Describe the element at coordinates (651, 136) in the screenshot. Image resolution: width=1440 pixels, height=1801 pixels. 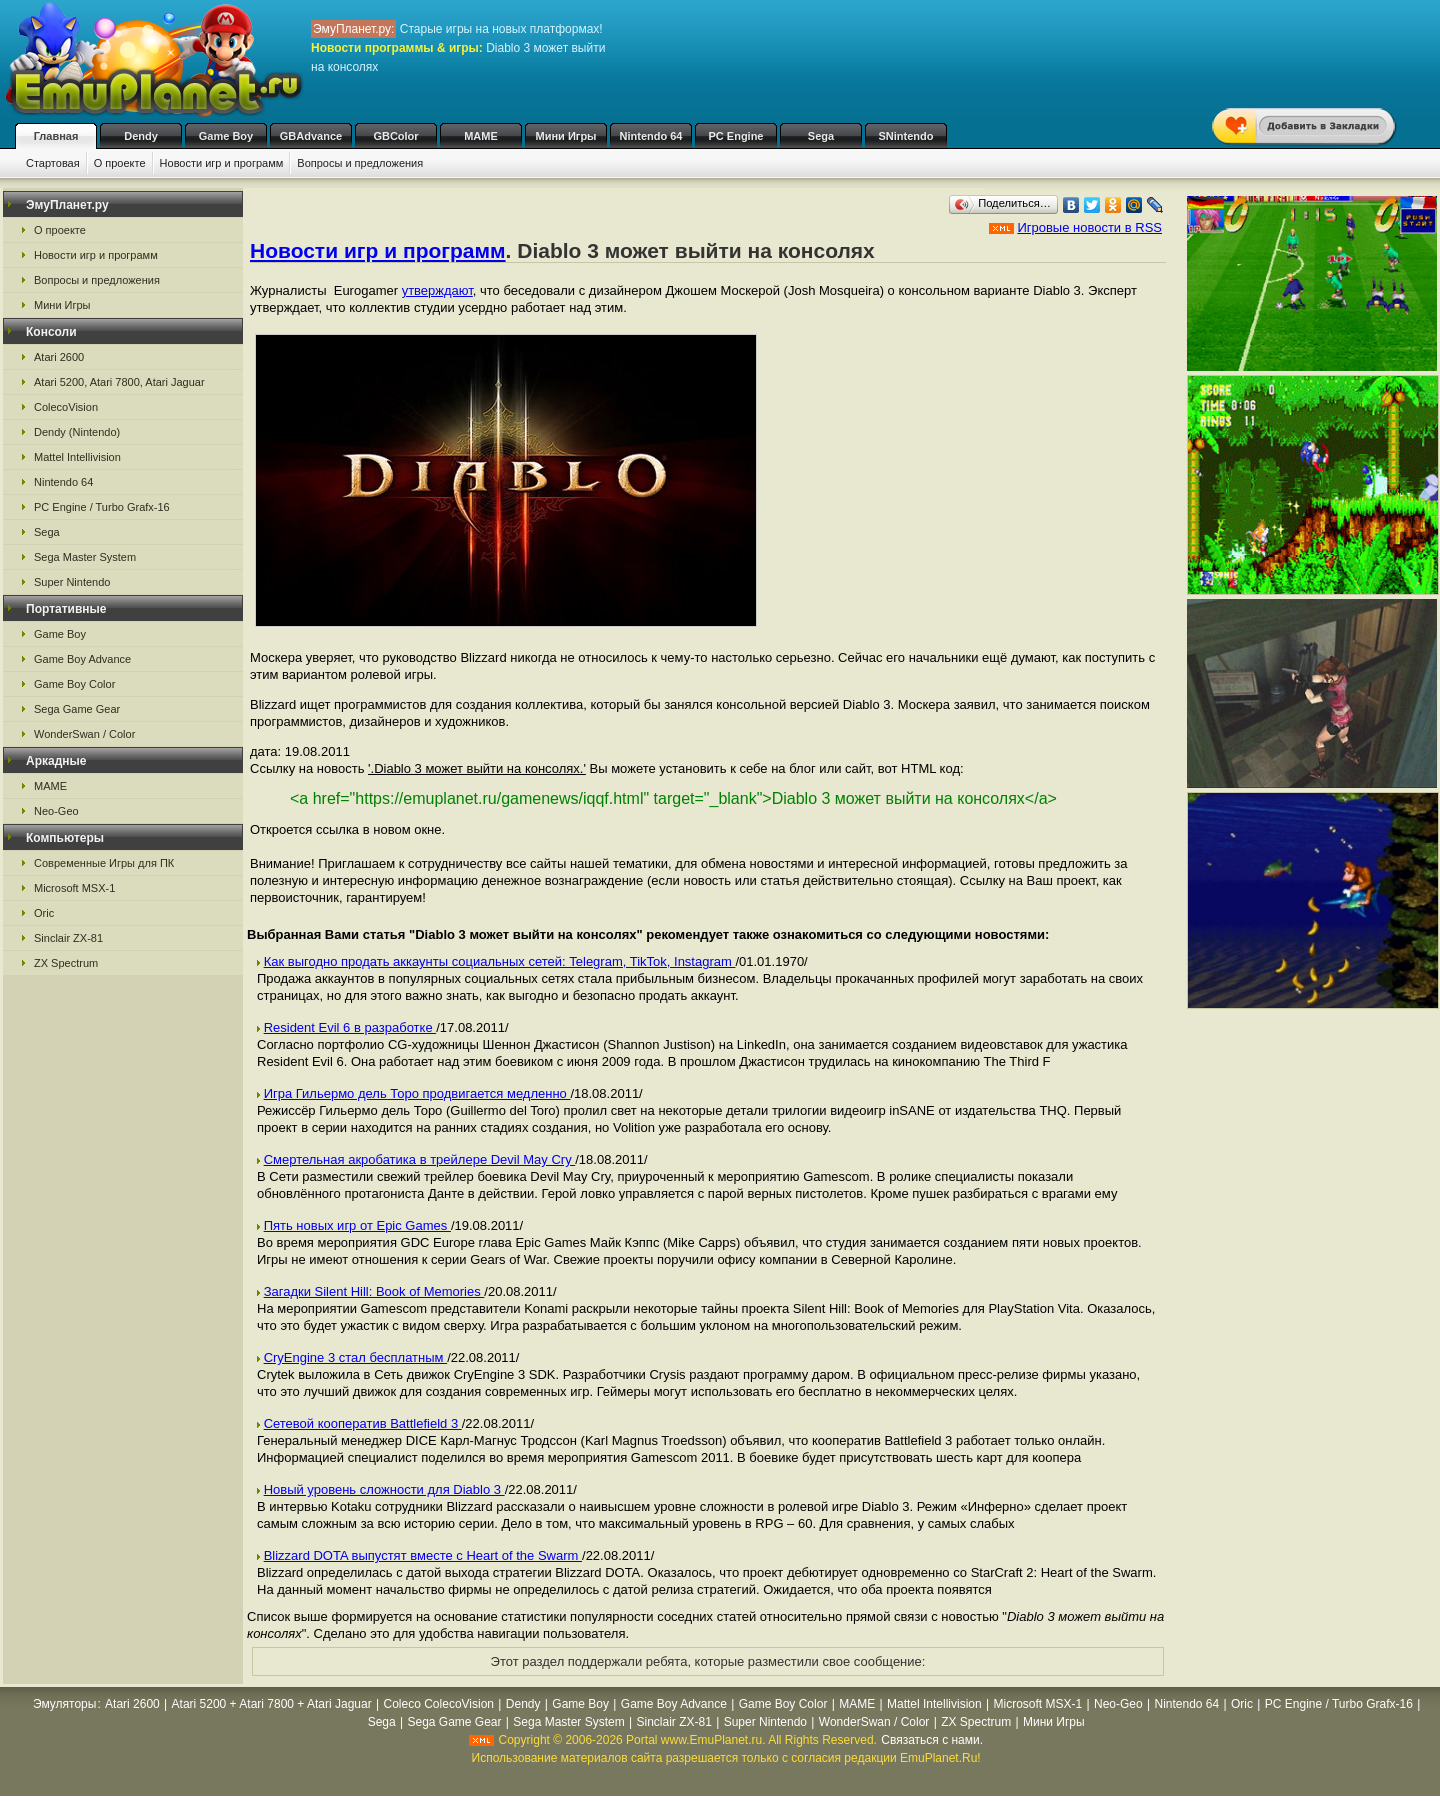
I see `Nintendo 64` at that location.